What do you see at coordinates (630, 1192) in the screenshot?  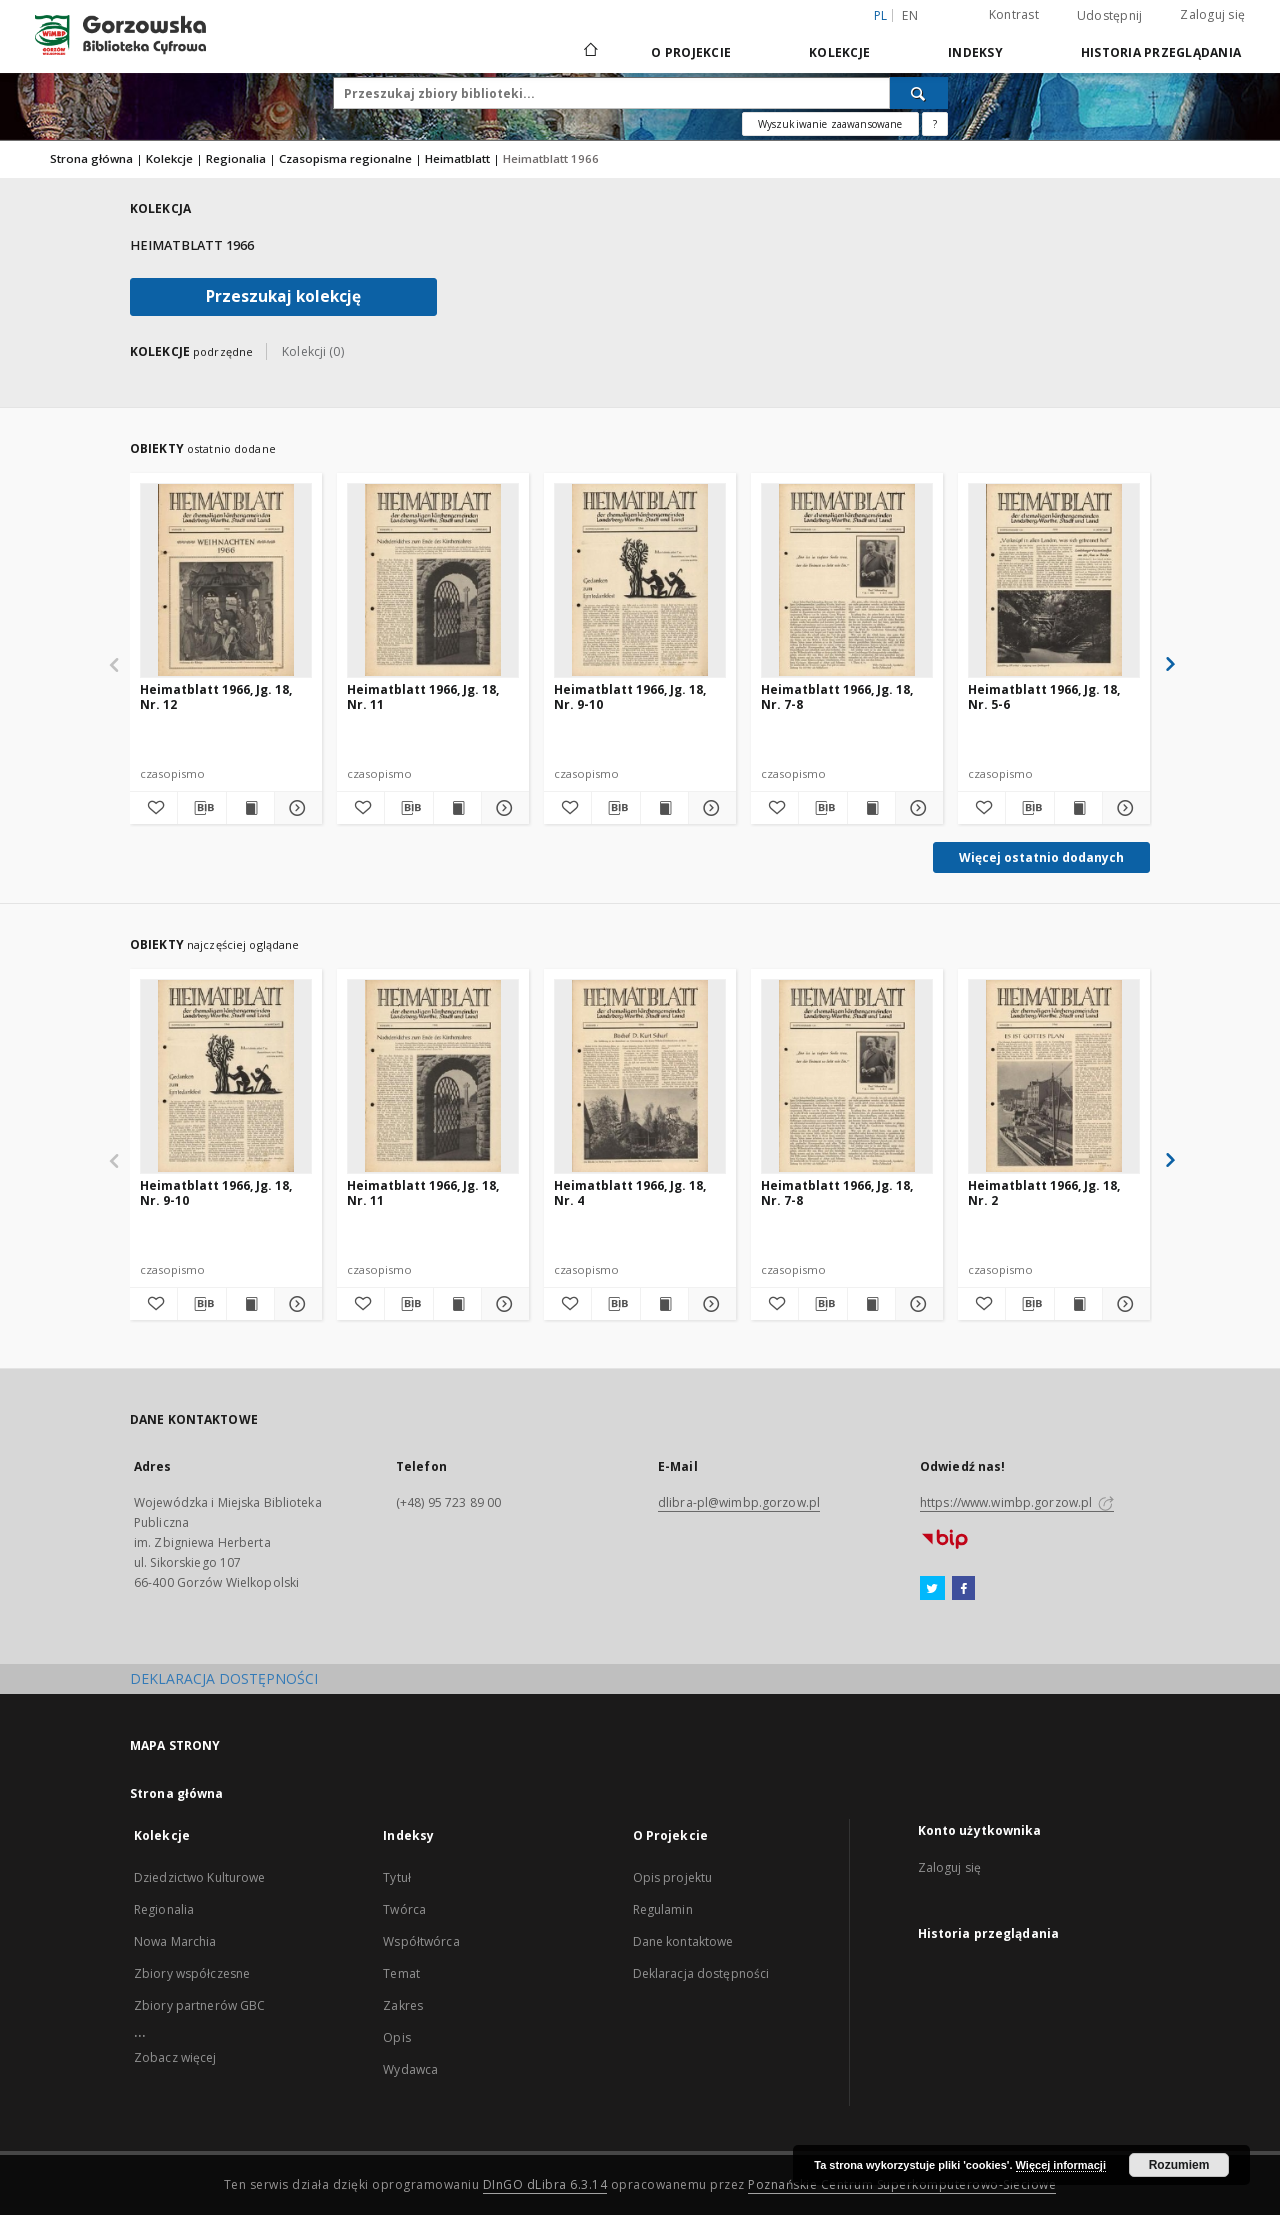 I see `Heimatblatt 1966, Jg. 18, Nr. 4` at bounding box center [630, 1192].